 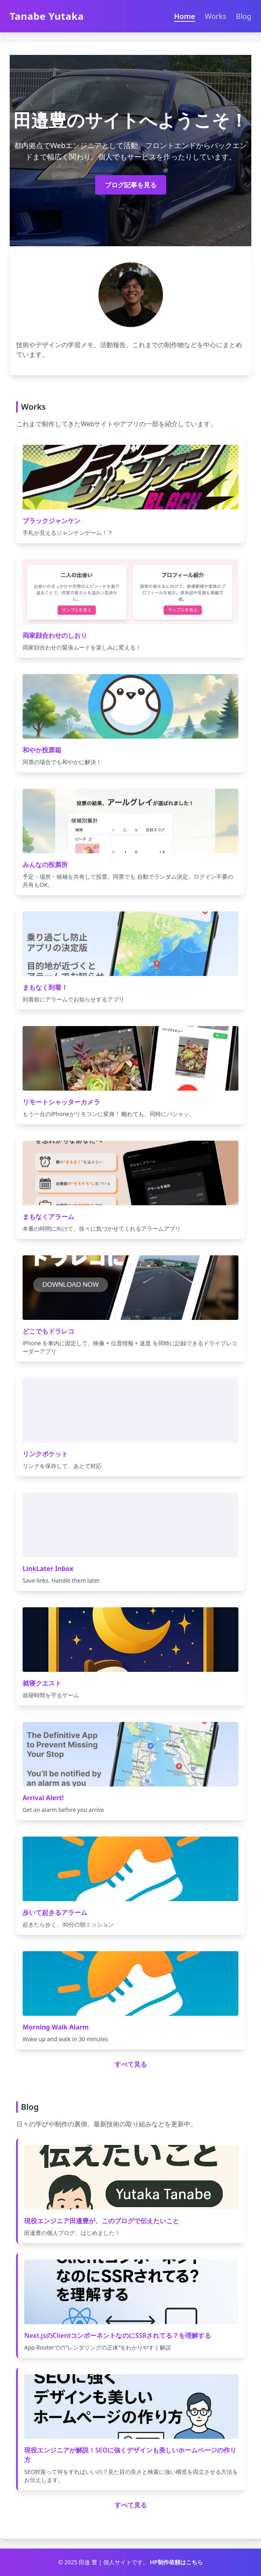 What do you see at coordinates (243, 16) in the screenshot?
I see `Blog` at bounding box center [243, 16].